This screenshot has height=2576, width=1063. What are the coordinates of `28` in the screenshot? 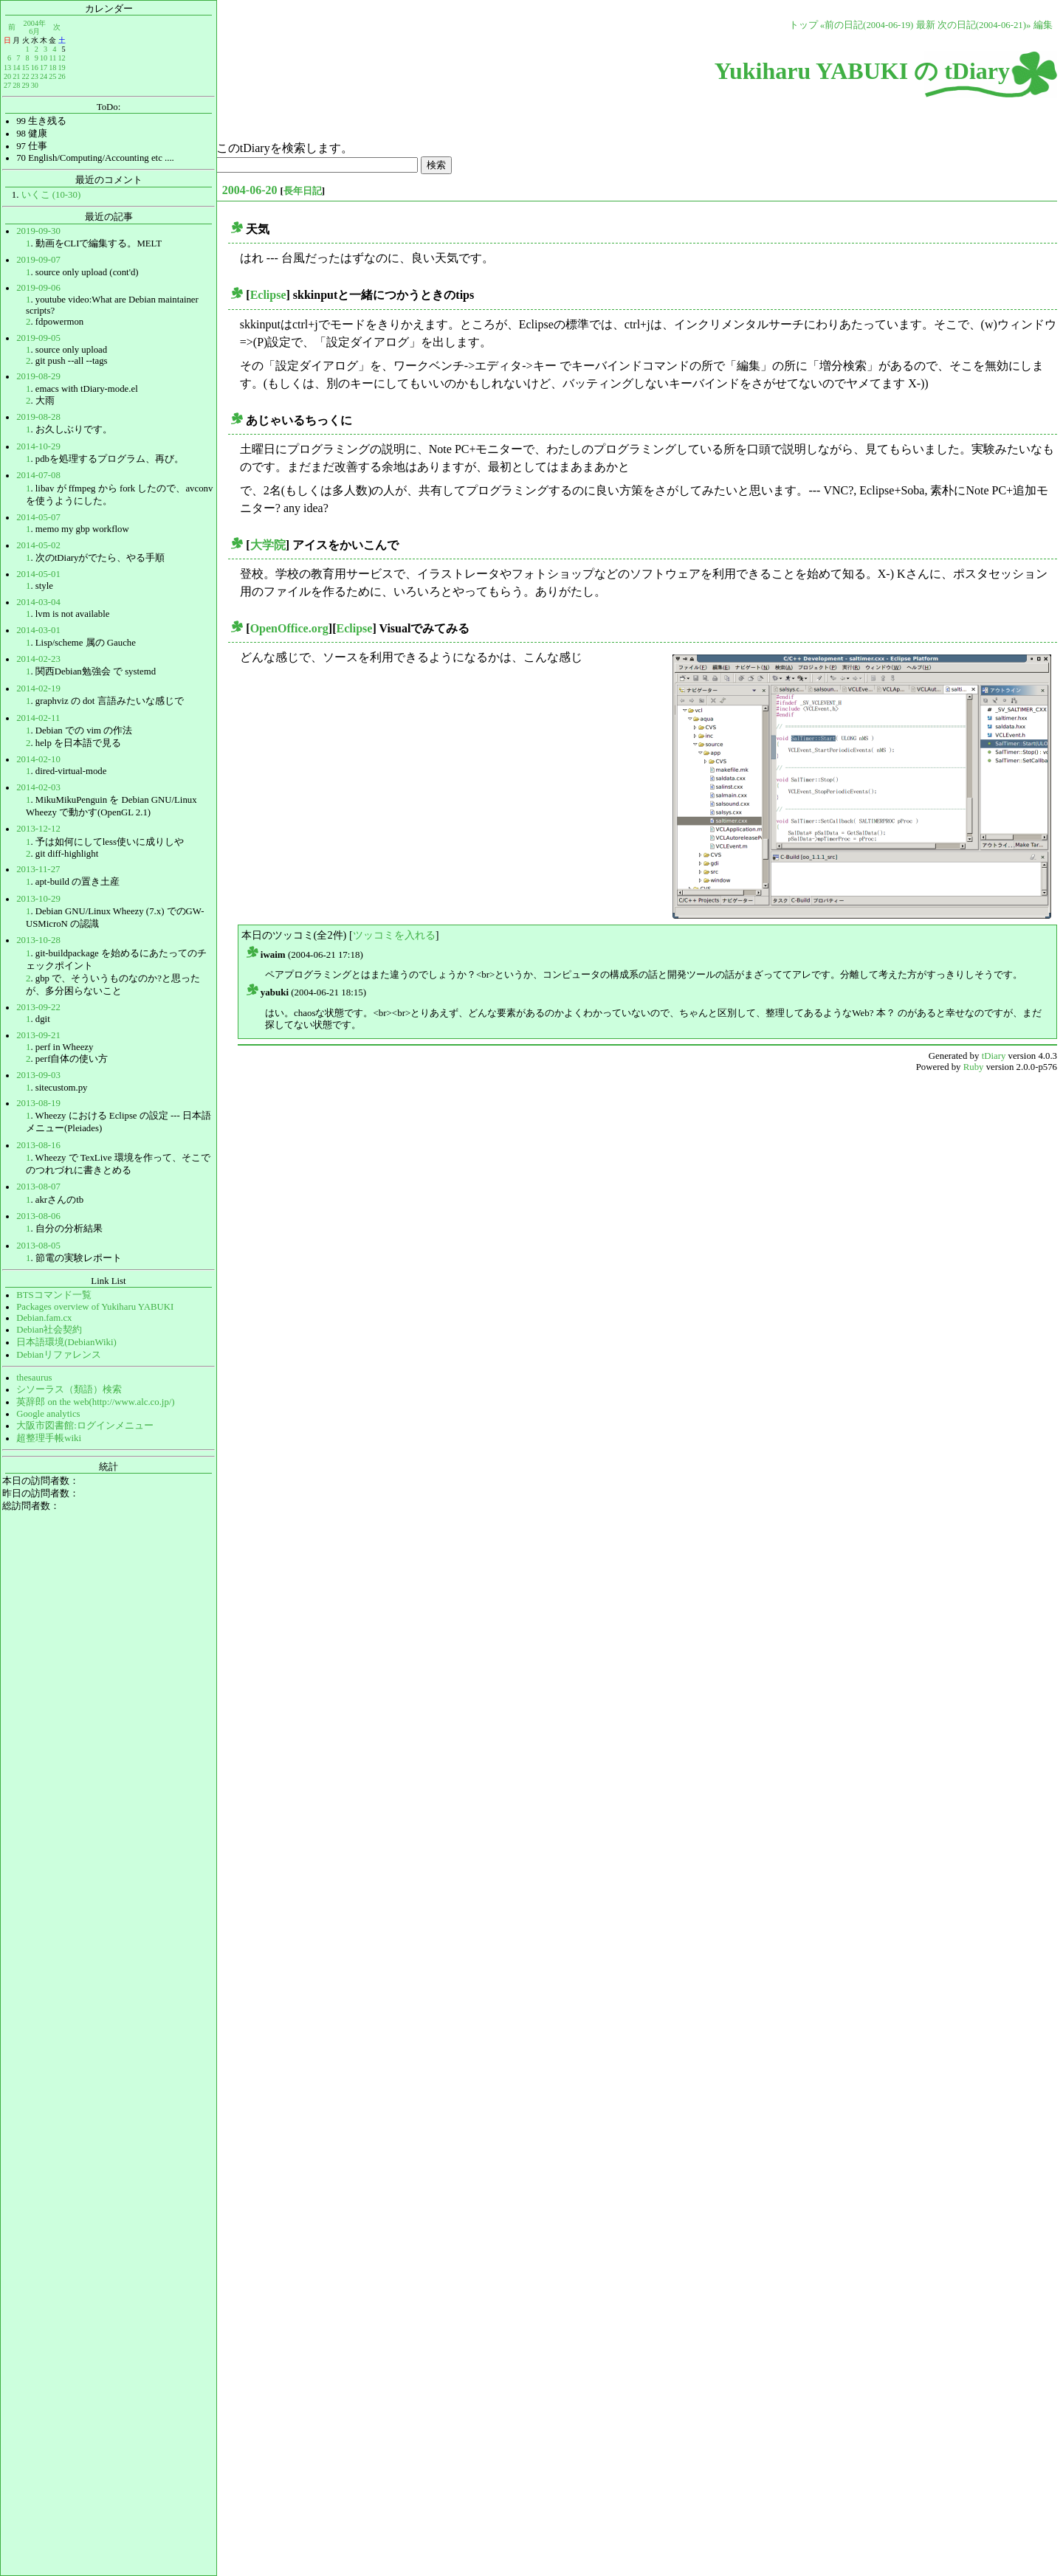 It's located at (16, 85).